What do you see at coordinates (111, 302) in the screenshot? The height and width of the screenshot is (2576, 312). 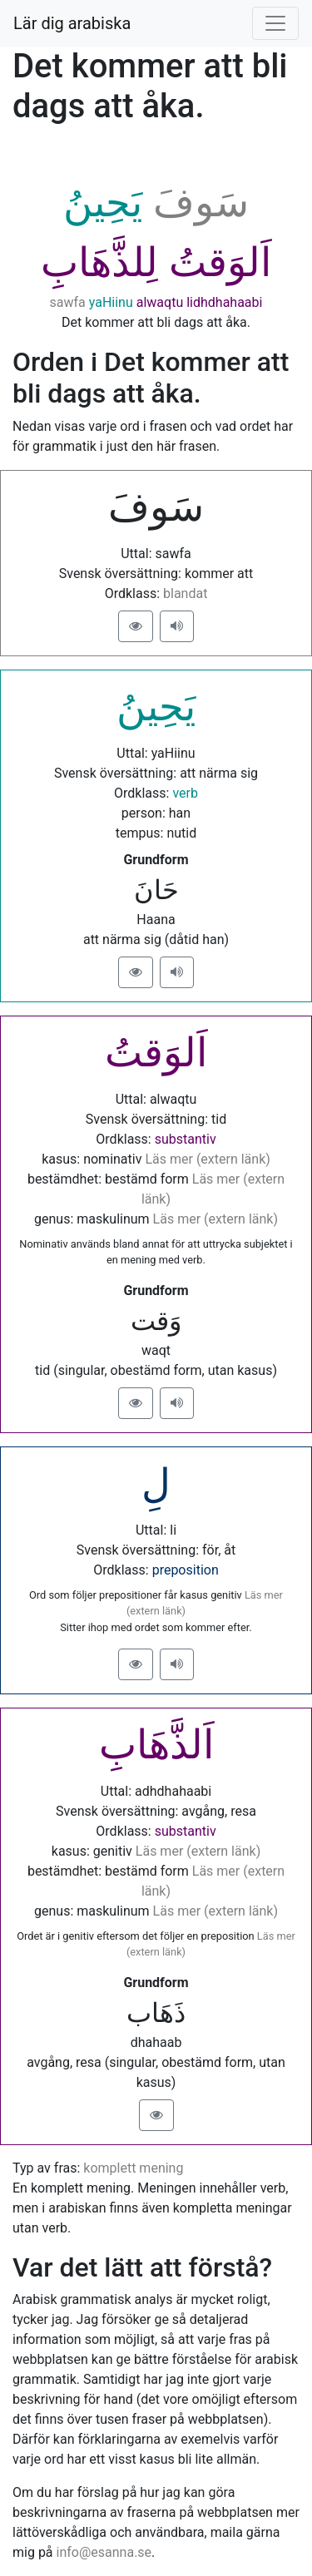 I see `yaHiinu` at bounding box center [111, 302].